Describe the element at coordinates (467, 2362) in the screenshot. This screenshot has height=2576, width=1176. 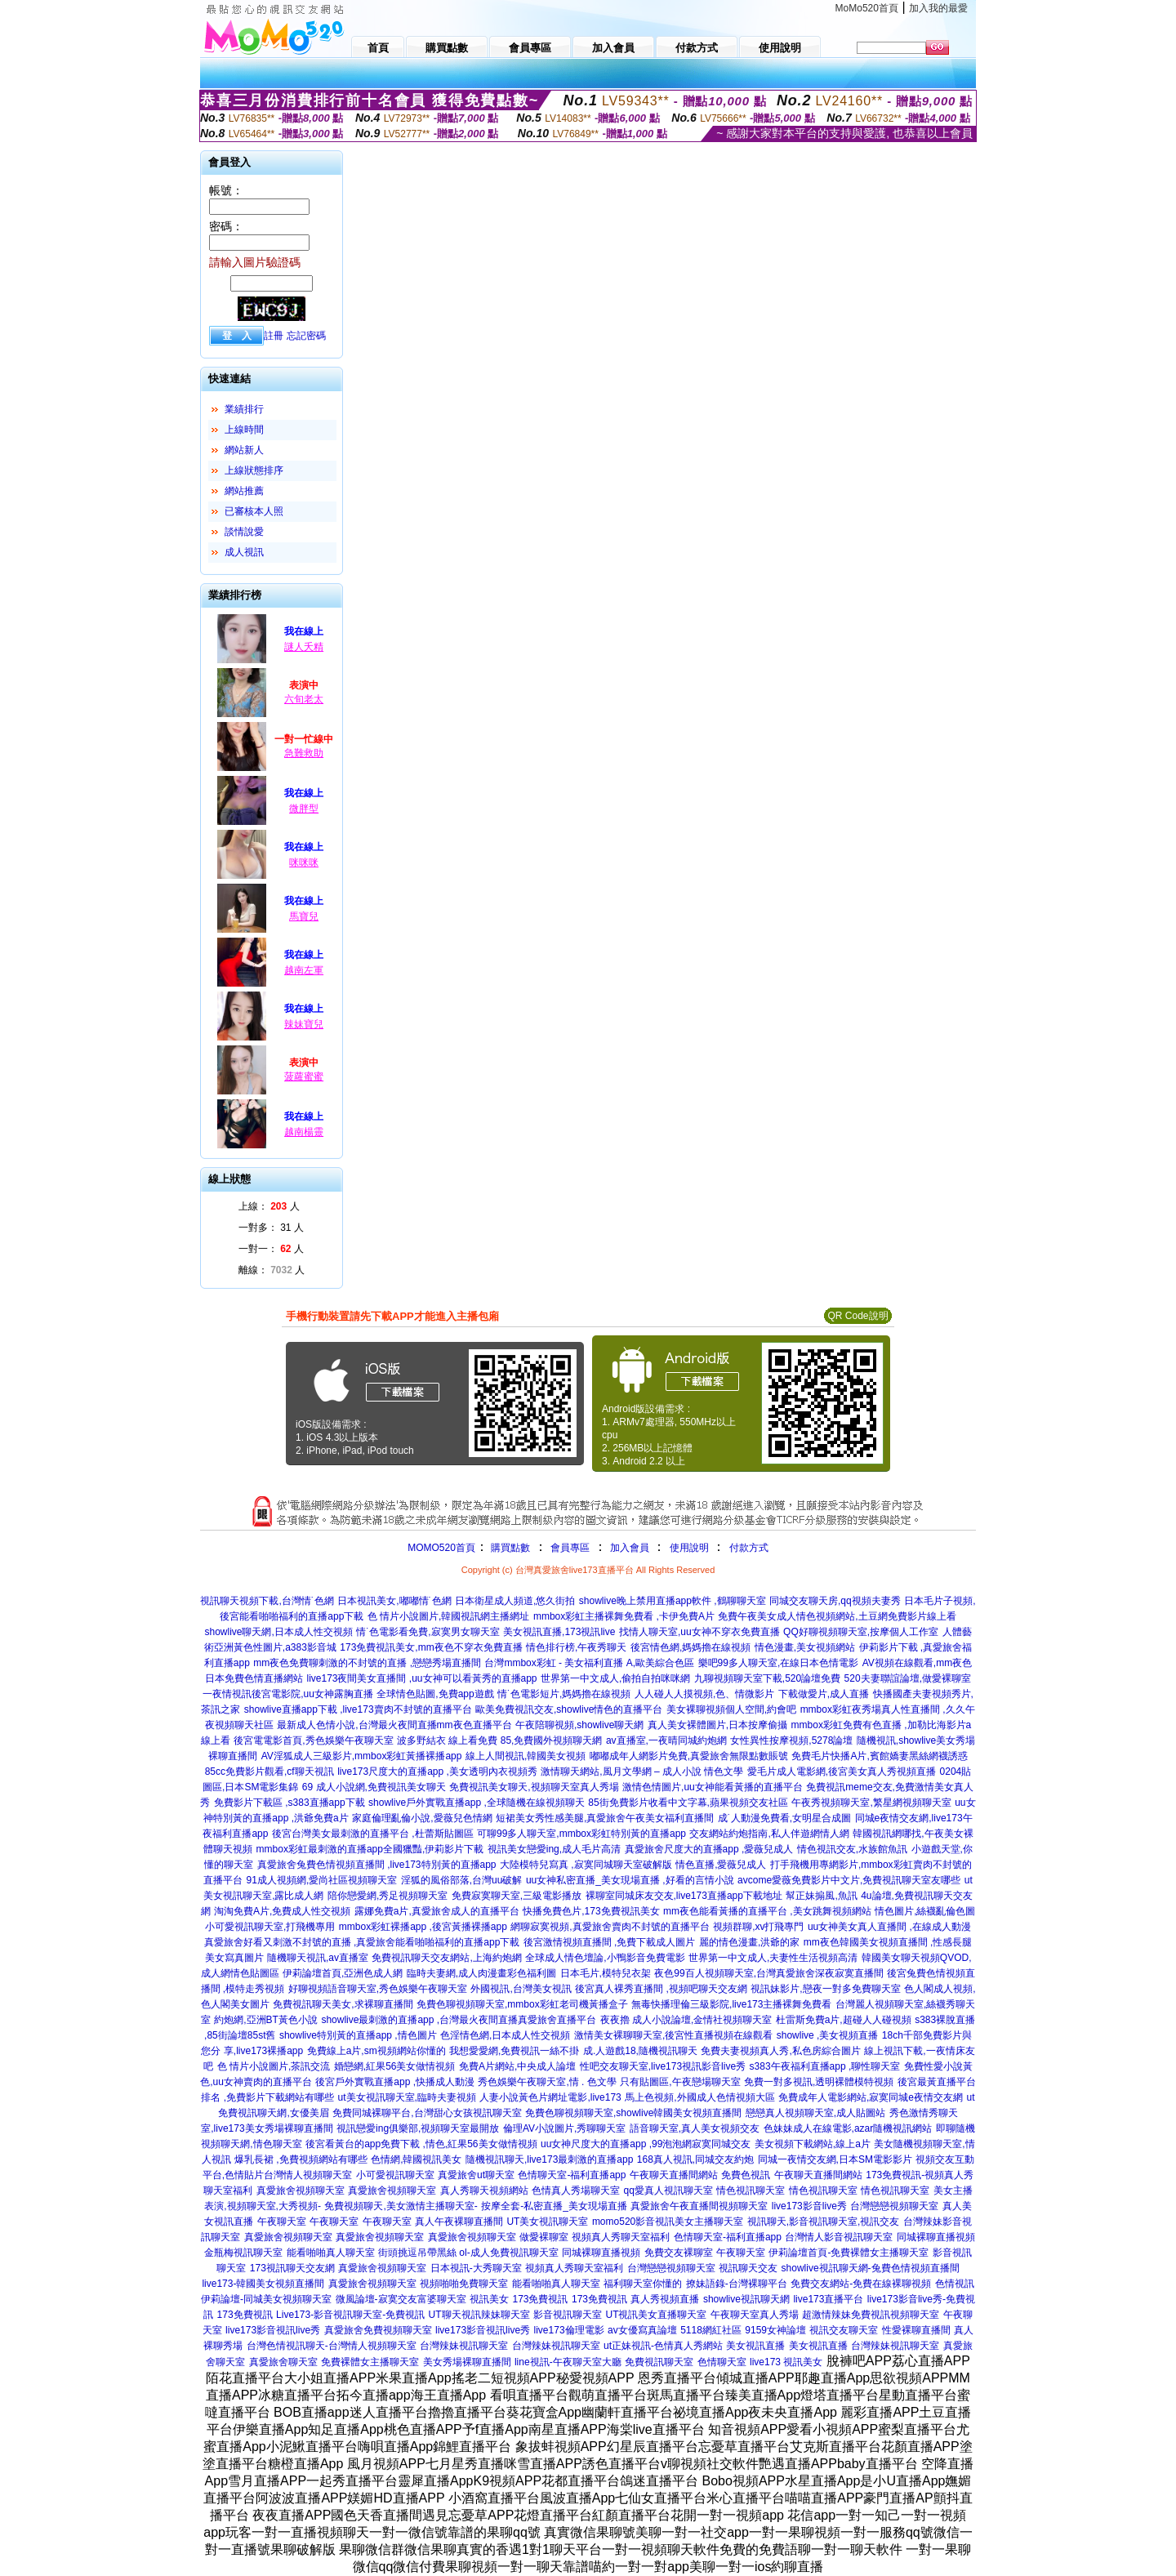
I see `美女秀場裸聊直播間` at that location.